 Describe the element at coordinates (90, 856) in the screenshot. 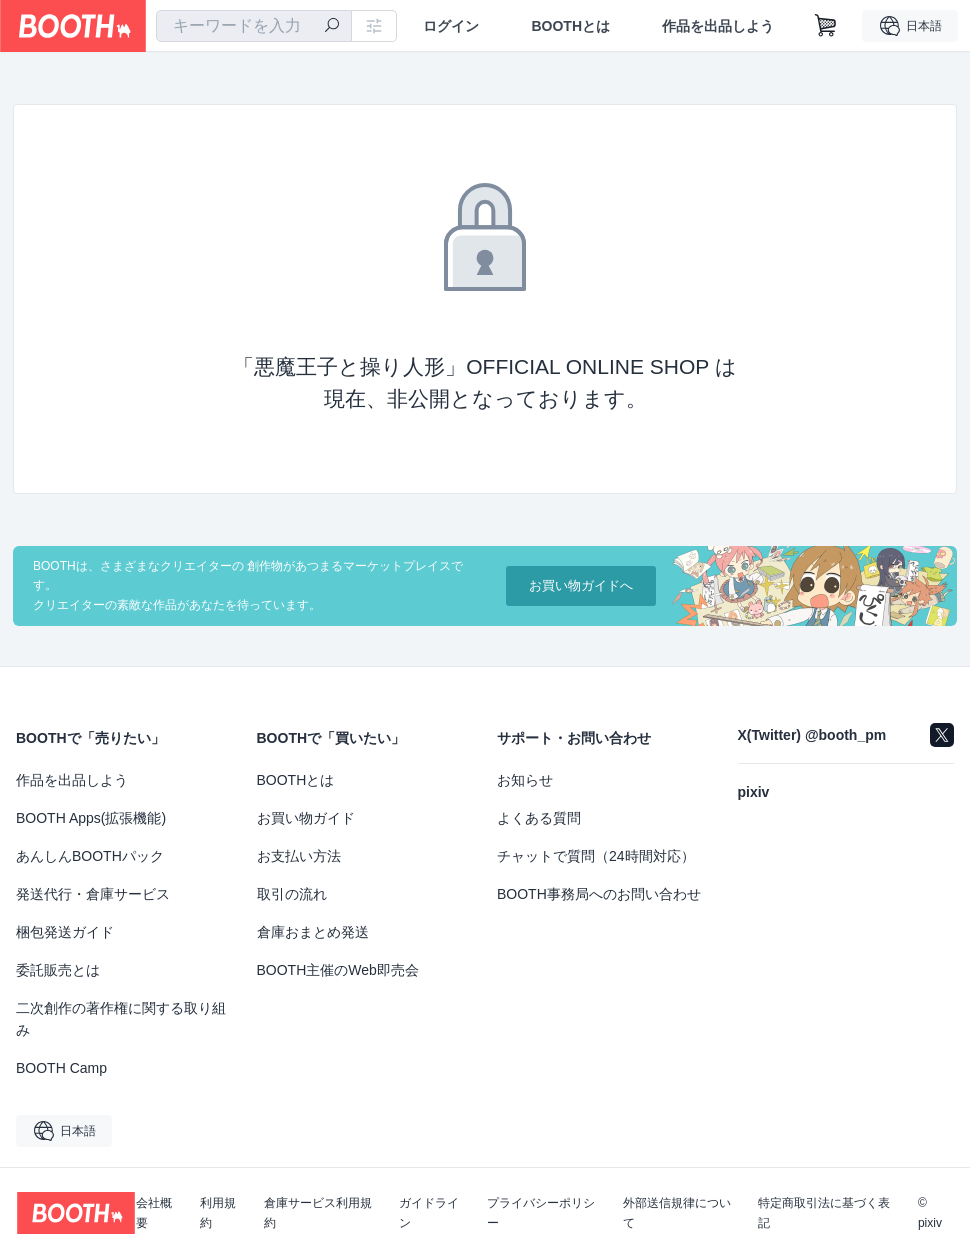

I see `あんしんBOOTHパック` at that location.